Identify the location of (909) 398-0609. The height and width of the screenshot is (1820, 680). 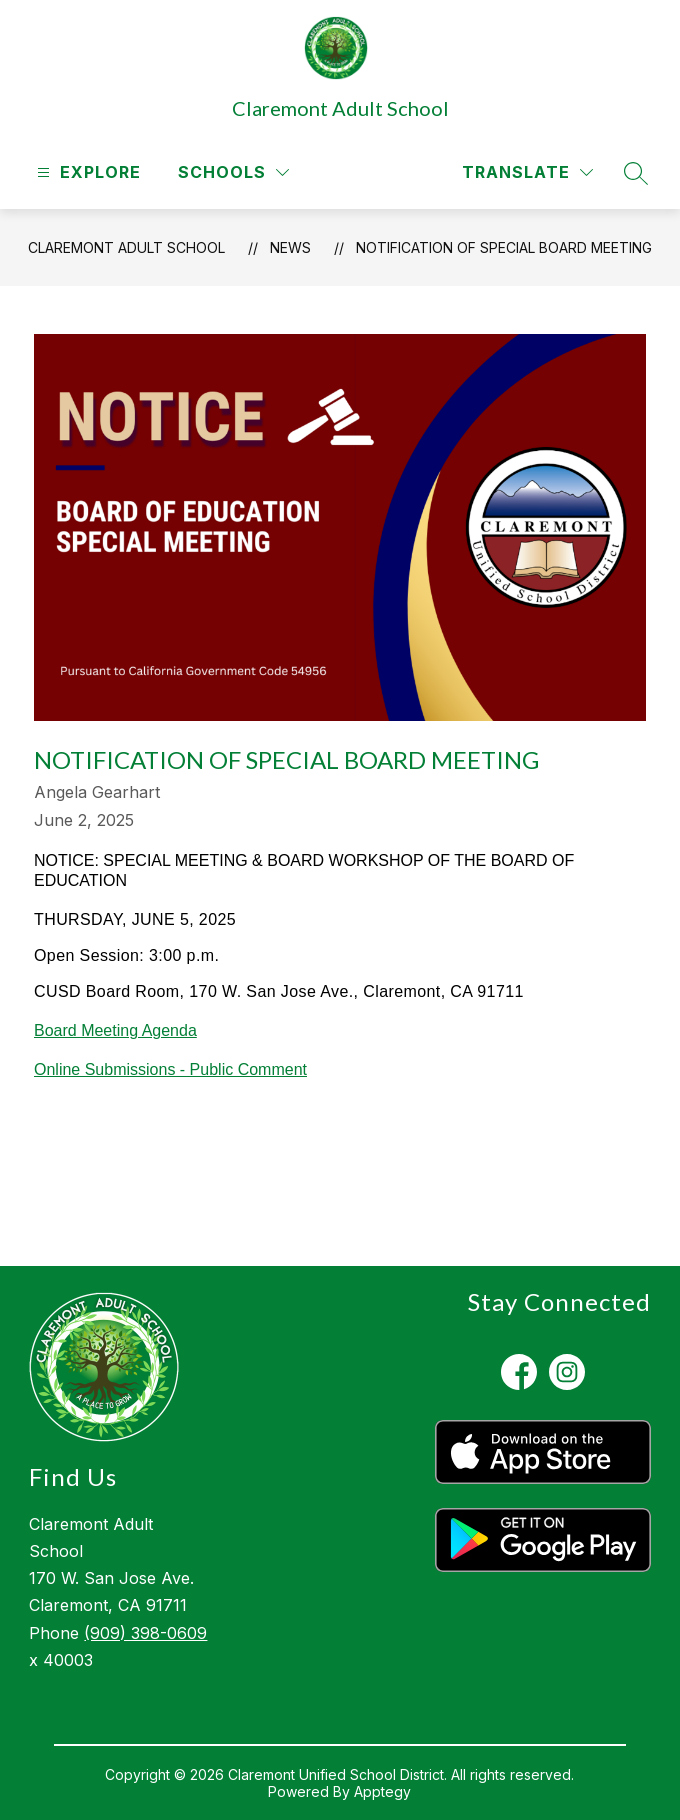
(145, 1633).